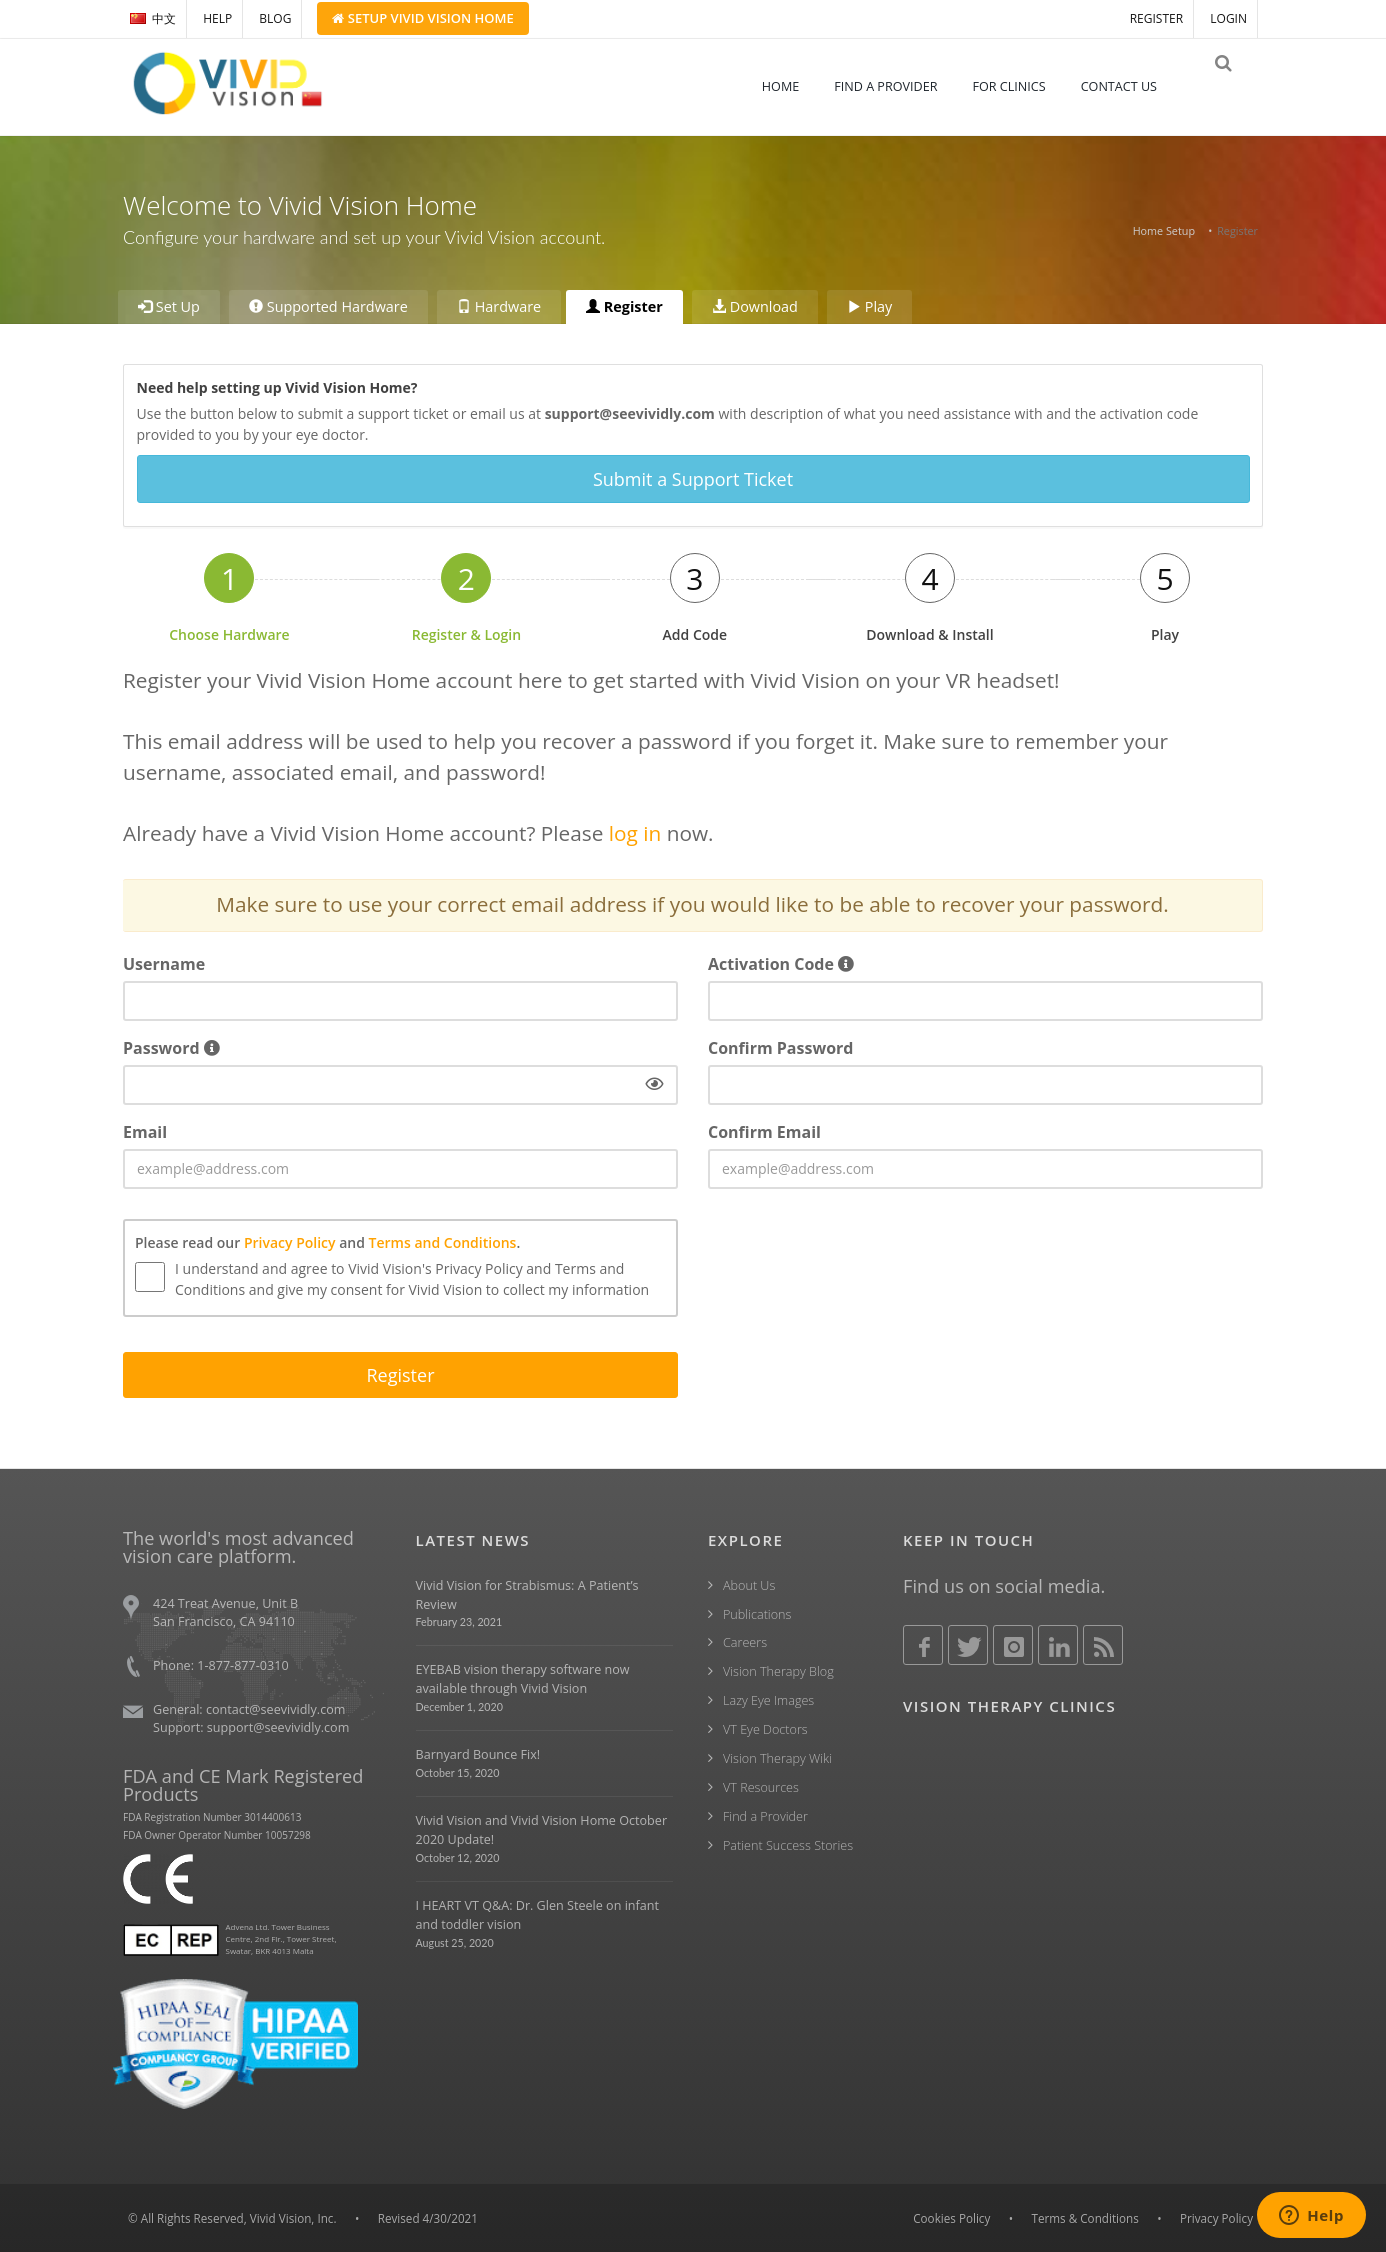  I want to click on Vision Therapy Wiki, so click(777, 1757).